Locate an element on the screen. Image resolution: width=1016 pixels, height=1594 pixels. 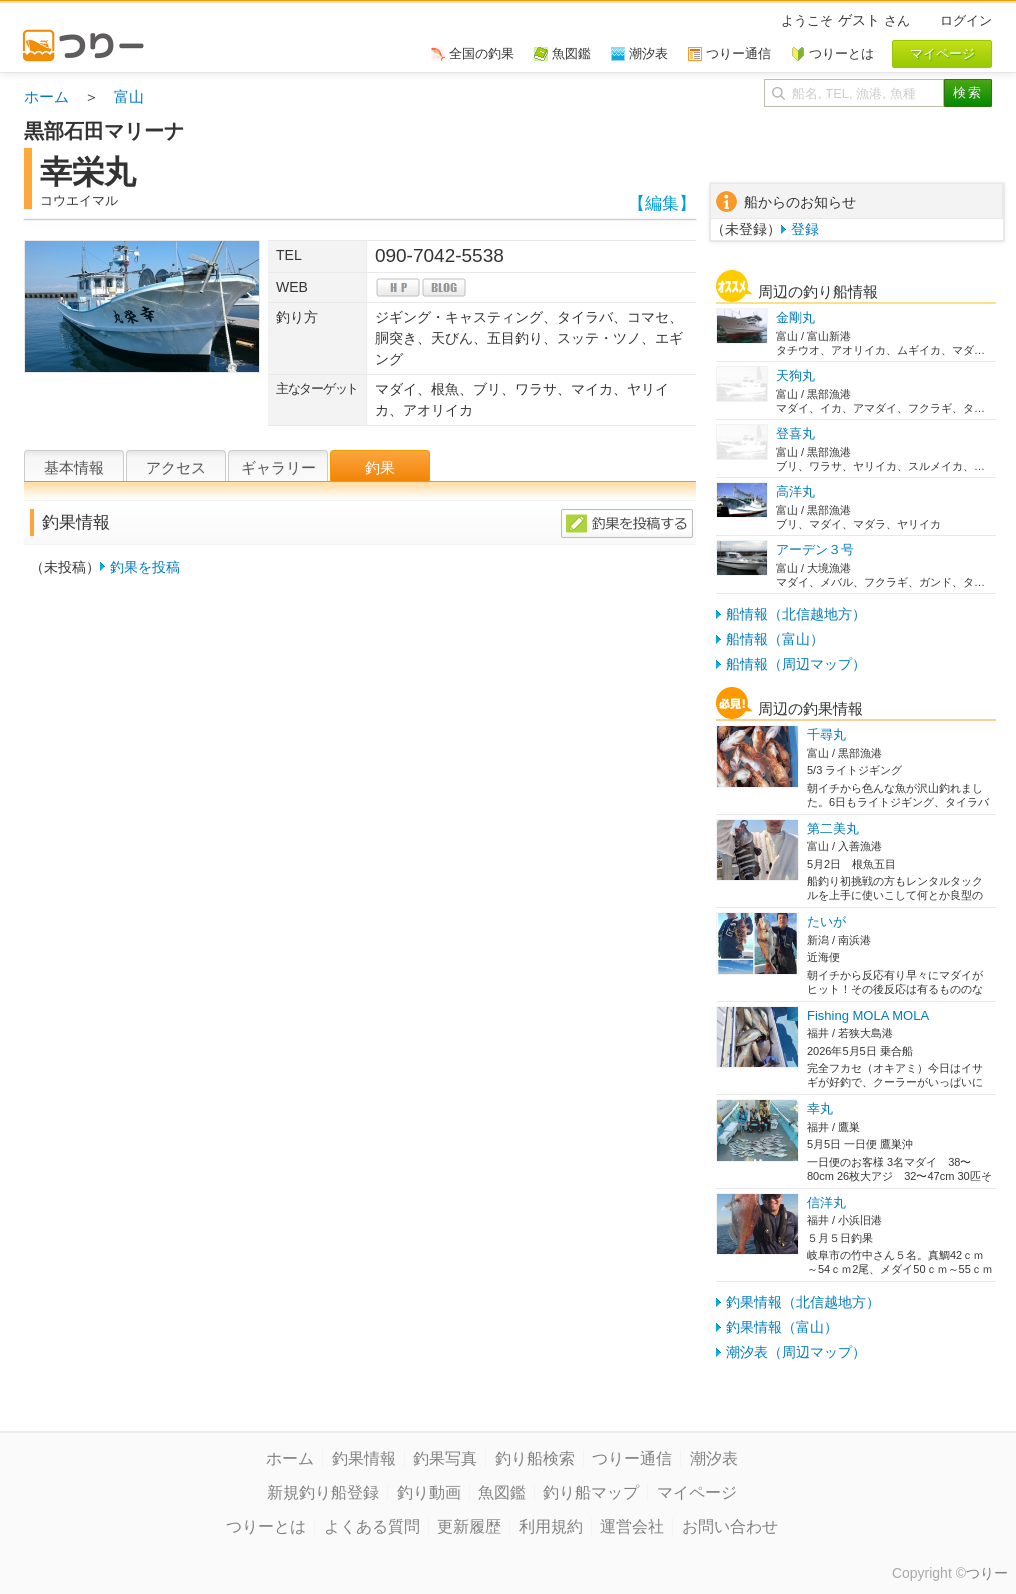
blog is located at coordinates (444, 287).